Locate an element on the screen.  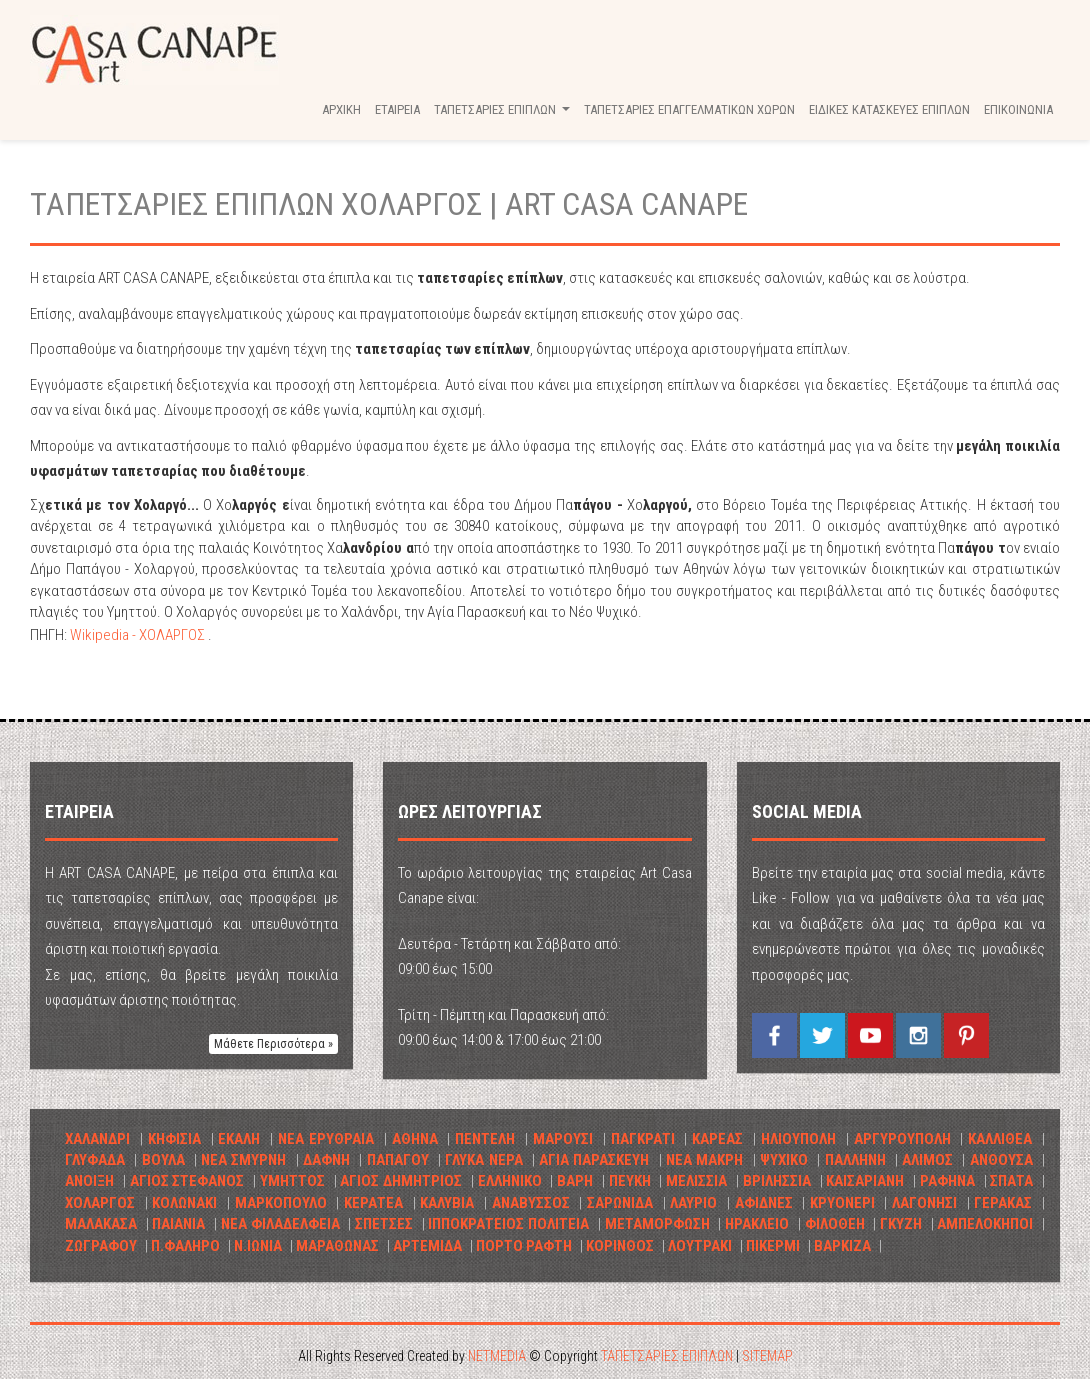
ΜΑΡΚΟΠΟΥΛΟ is located at coordinates (281, 1203).